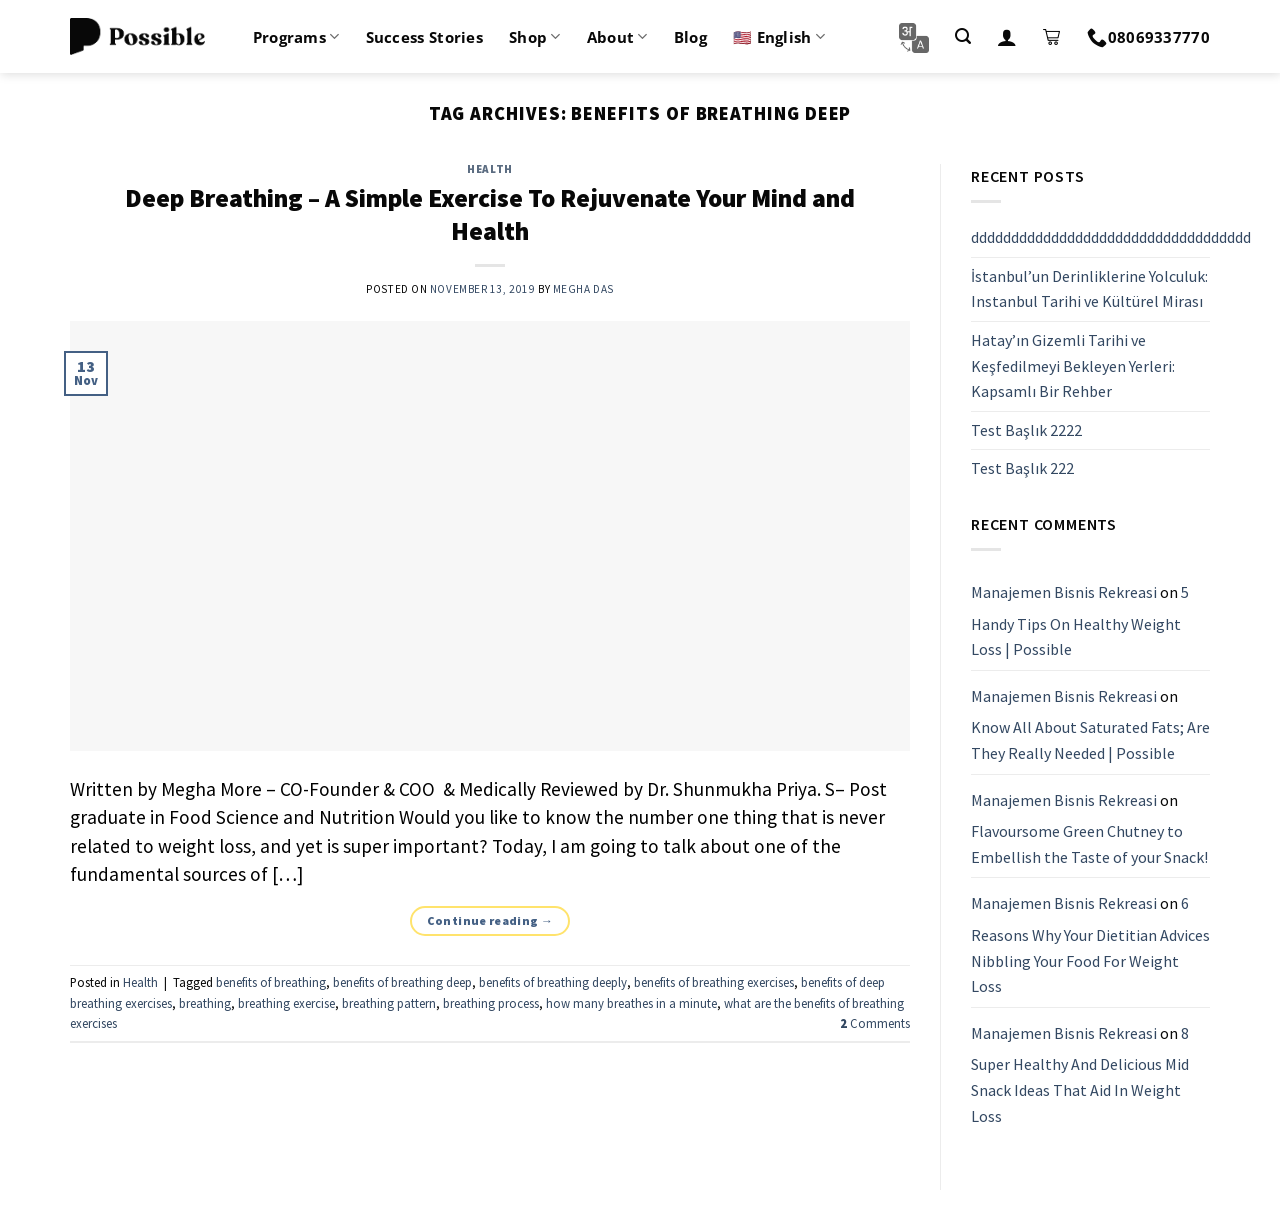 This screenshot has width=1280, height=1220. I want to click on breathing process, so click(491, 1003).